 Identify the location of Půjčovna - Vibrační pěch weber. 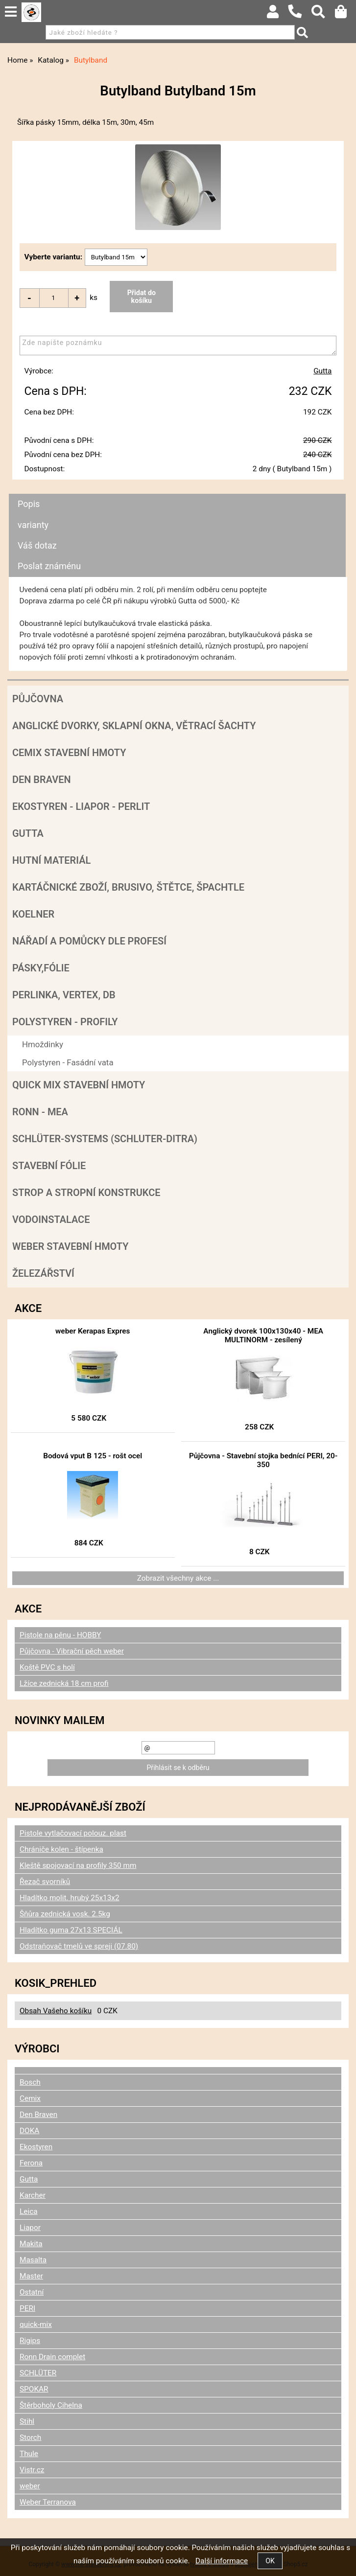
(72, 1651).